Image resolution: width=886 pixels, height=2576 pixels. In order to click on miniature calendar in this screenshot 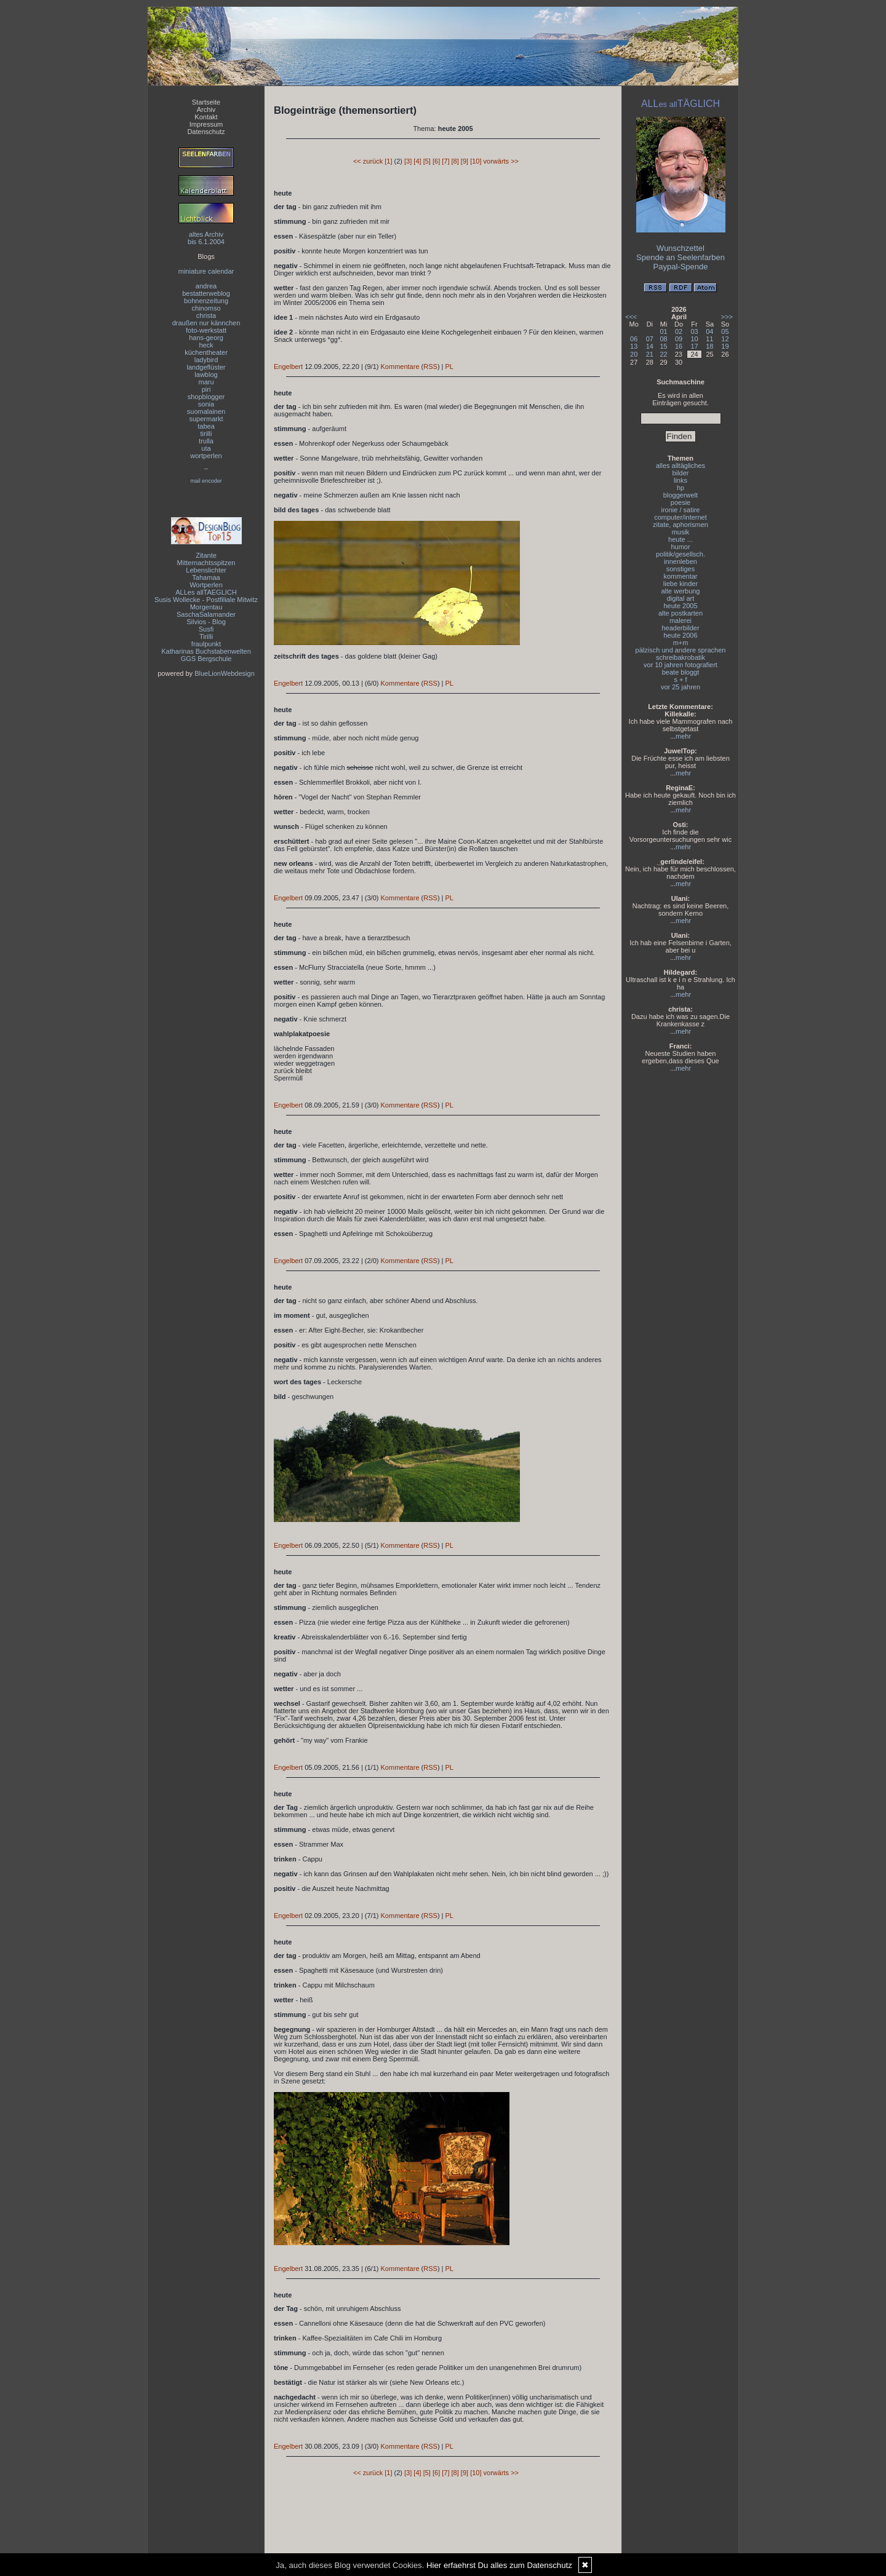, I will do `click(206, 271)`.